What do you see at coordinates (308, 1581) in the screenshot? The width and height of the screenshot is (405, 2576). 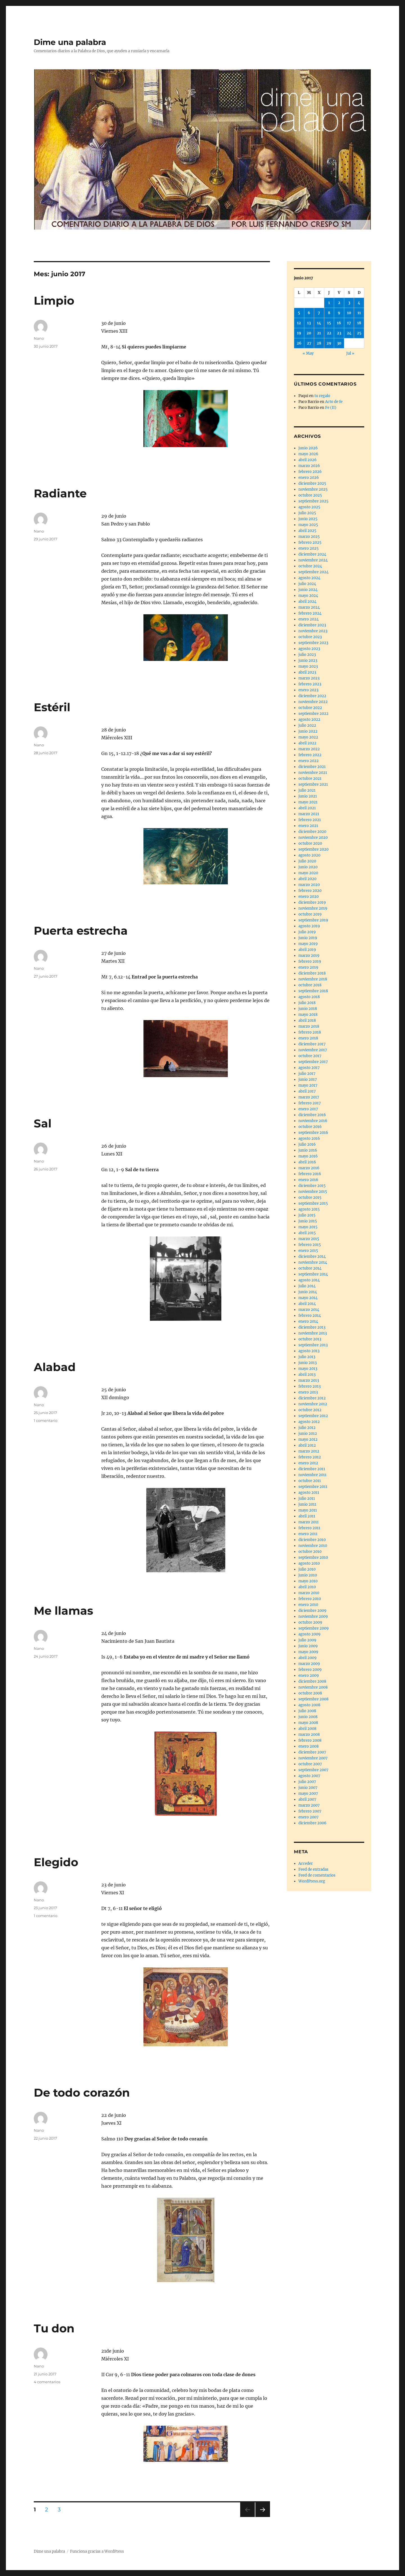 I see `mayo 2010` at bounding box center [308, 1581].